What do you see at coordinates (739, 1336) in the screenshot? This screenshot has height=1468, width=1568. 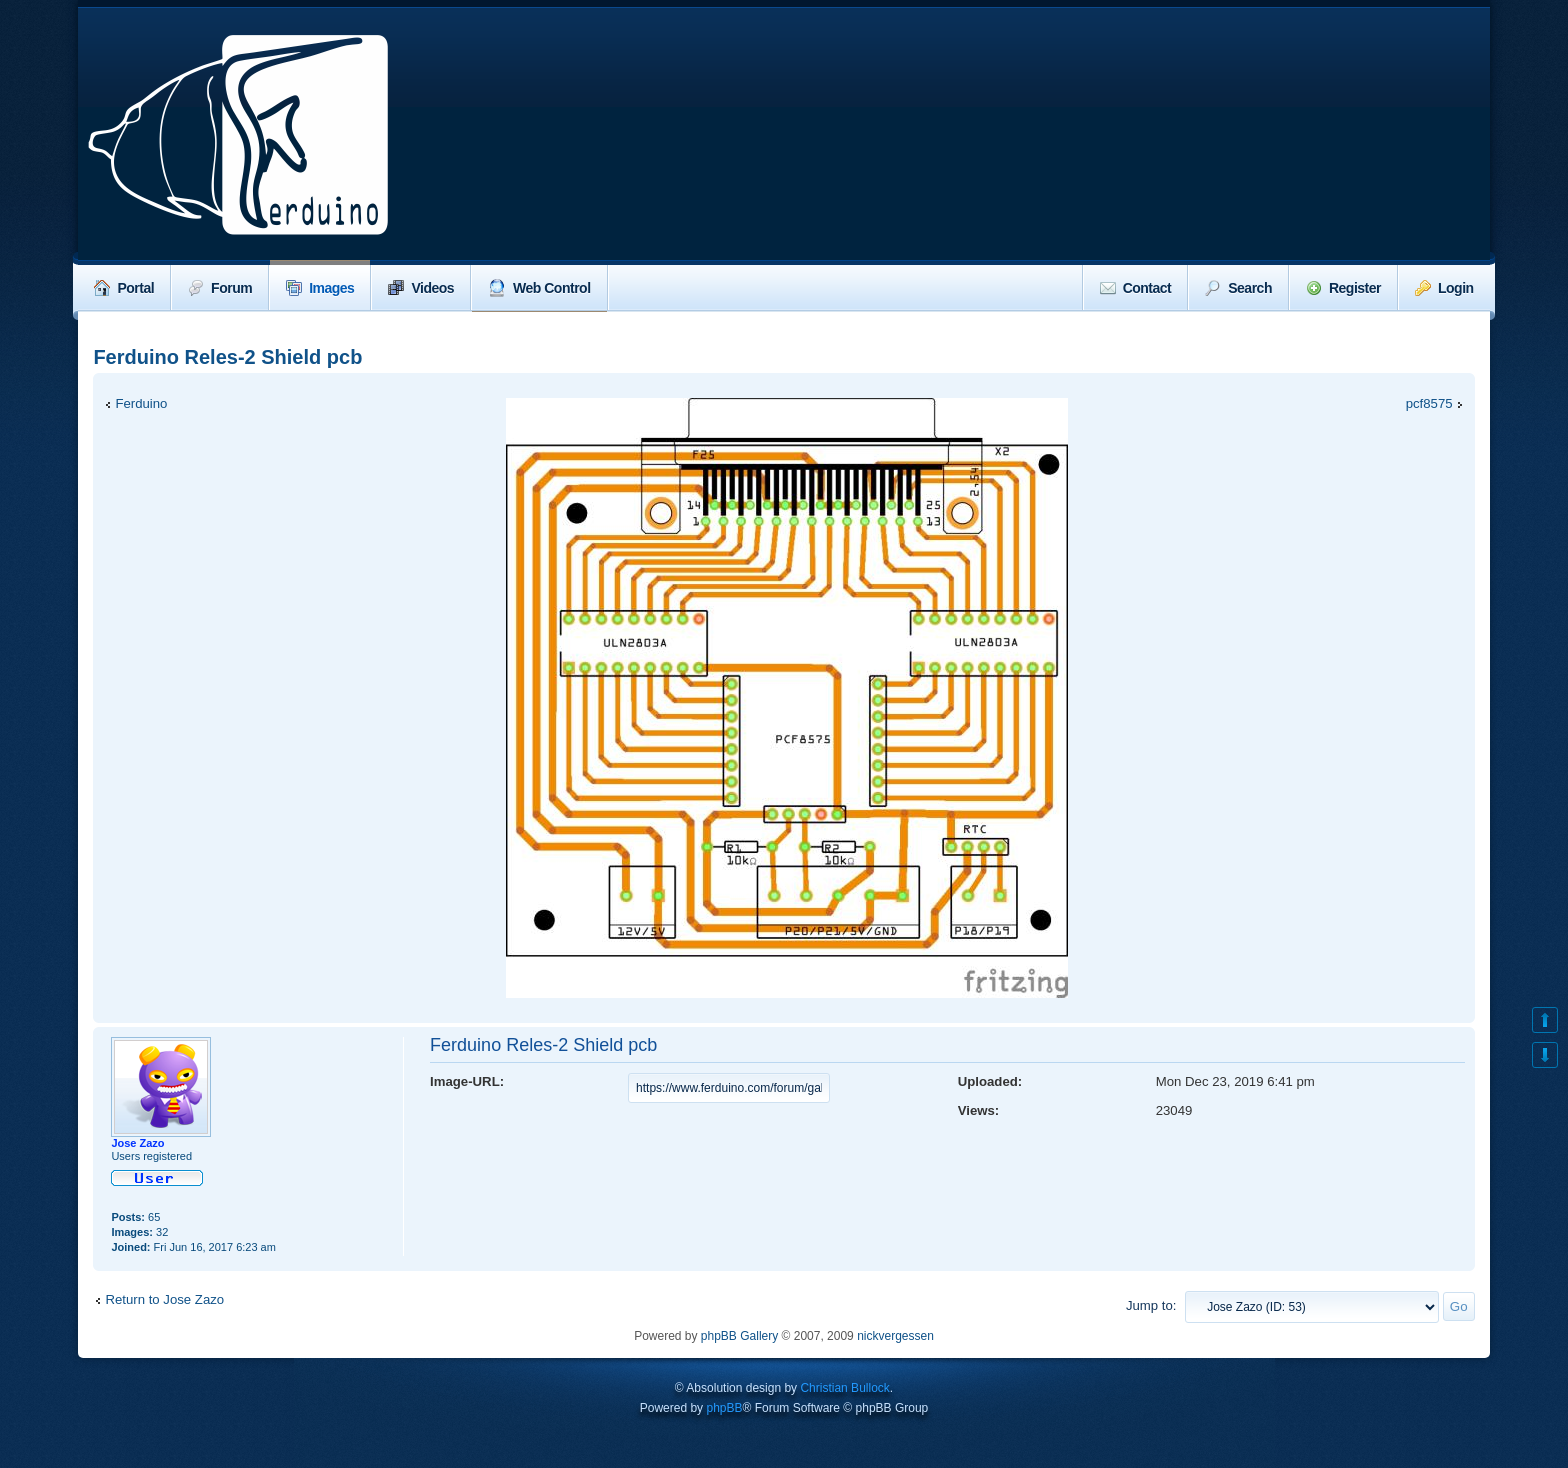 I see `phpBB Gallery` at bounding box center [739, 1336].